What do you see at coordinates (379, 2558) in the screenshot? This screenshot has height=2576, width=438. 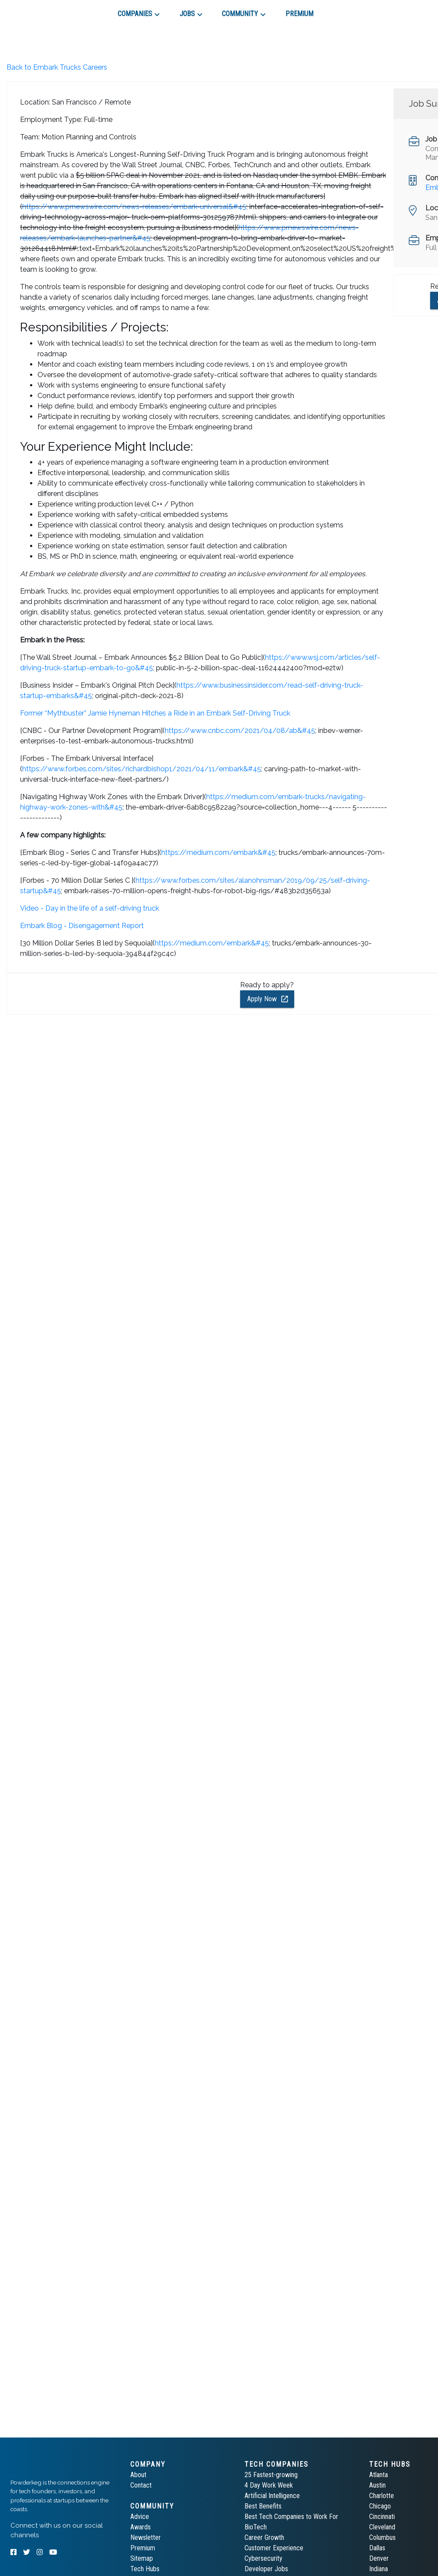 I see `Denver` at bounding box center [379, 2558].